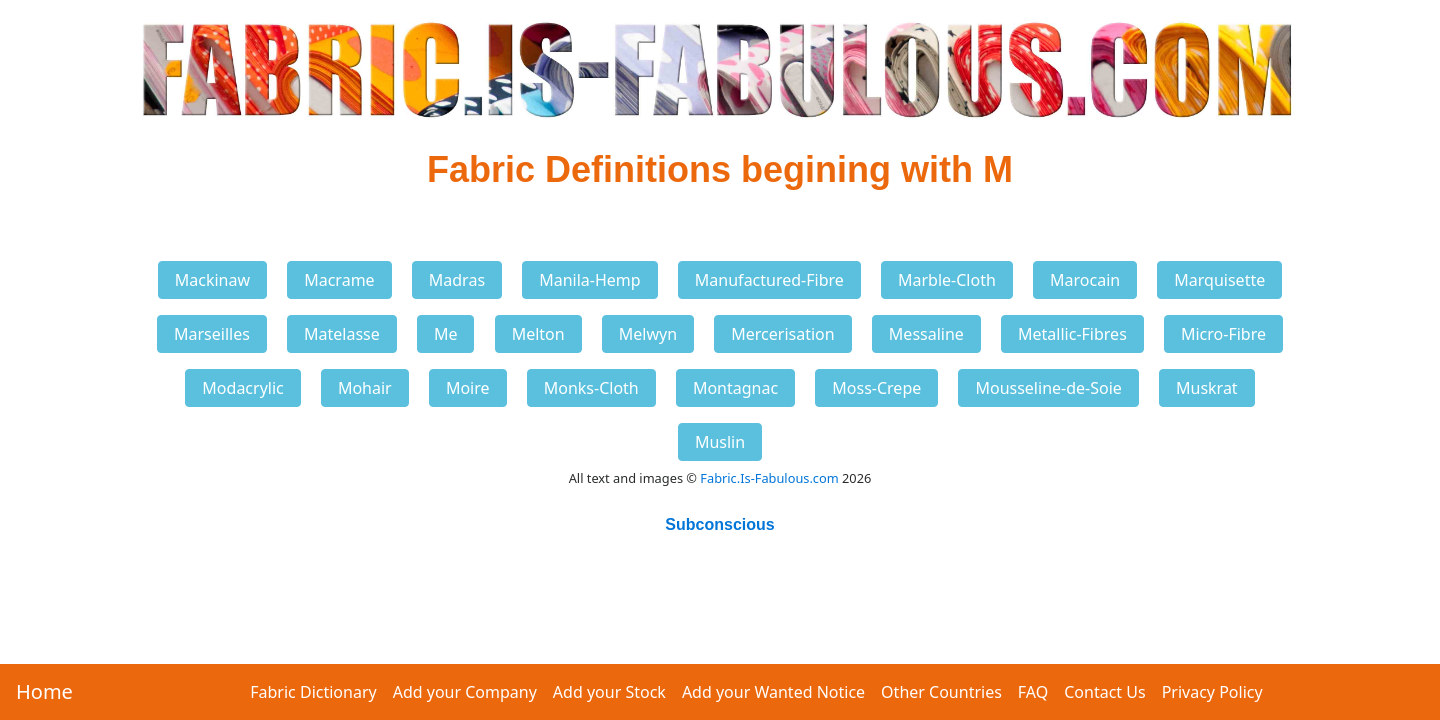  I want to click on Modacrylic, so click(242, 388).